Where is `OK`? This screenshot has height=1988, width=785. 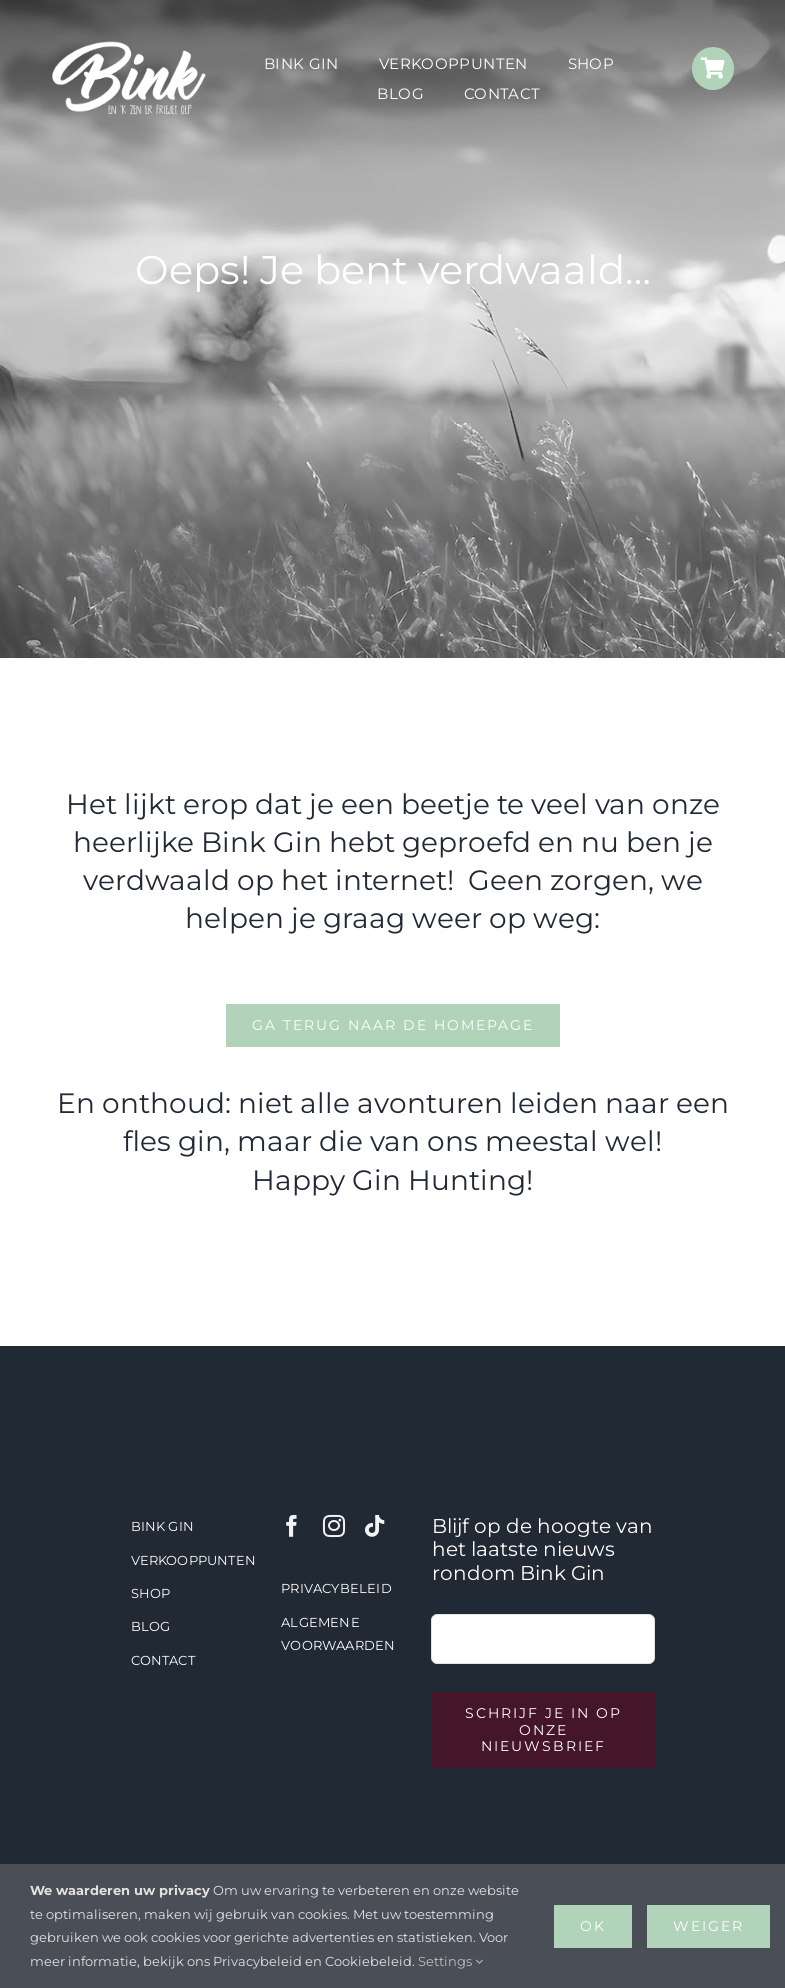 OK is located at coordinates (593, 1926).